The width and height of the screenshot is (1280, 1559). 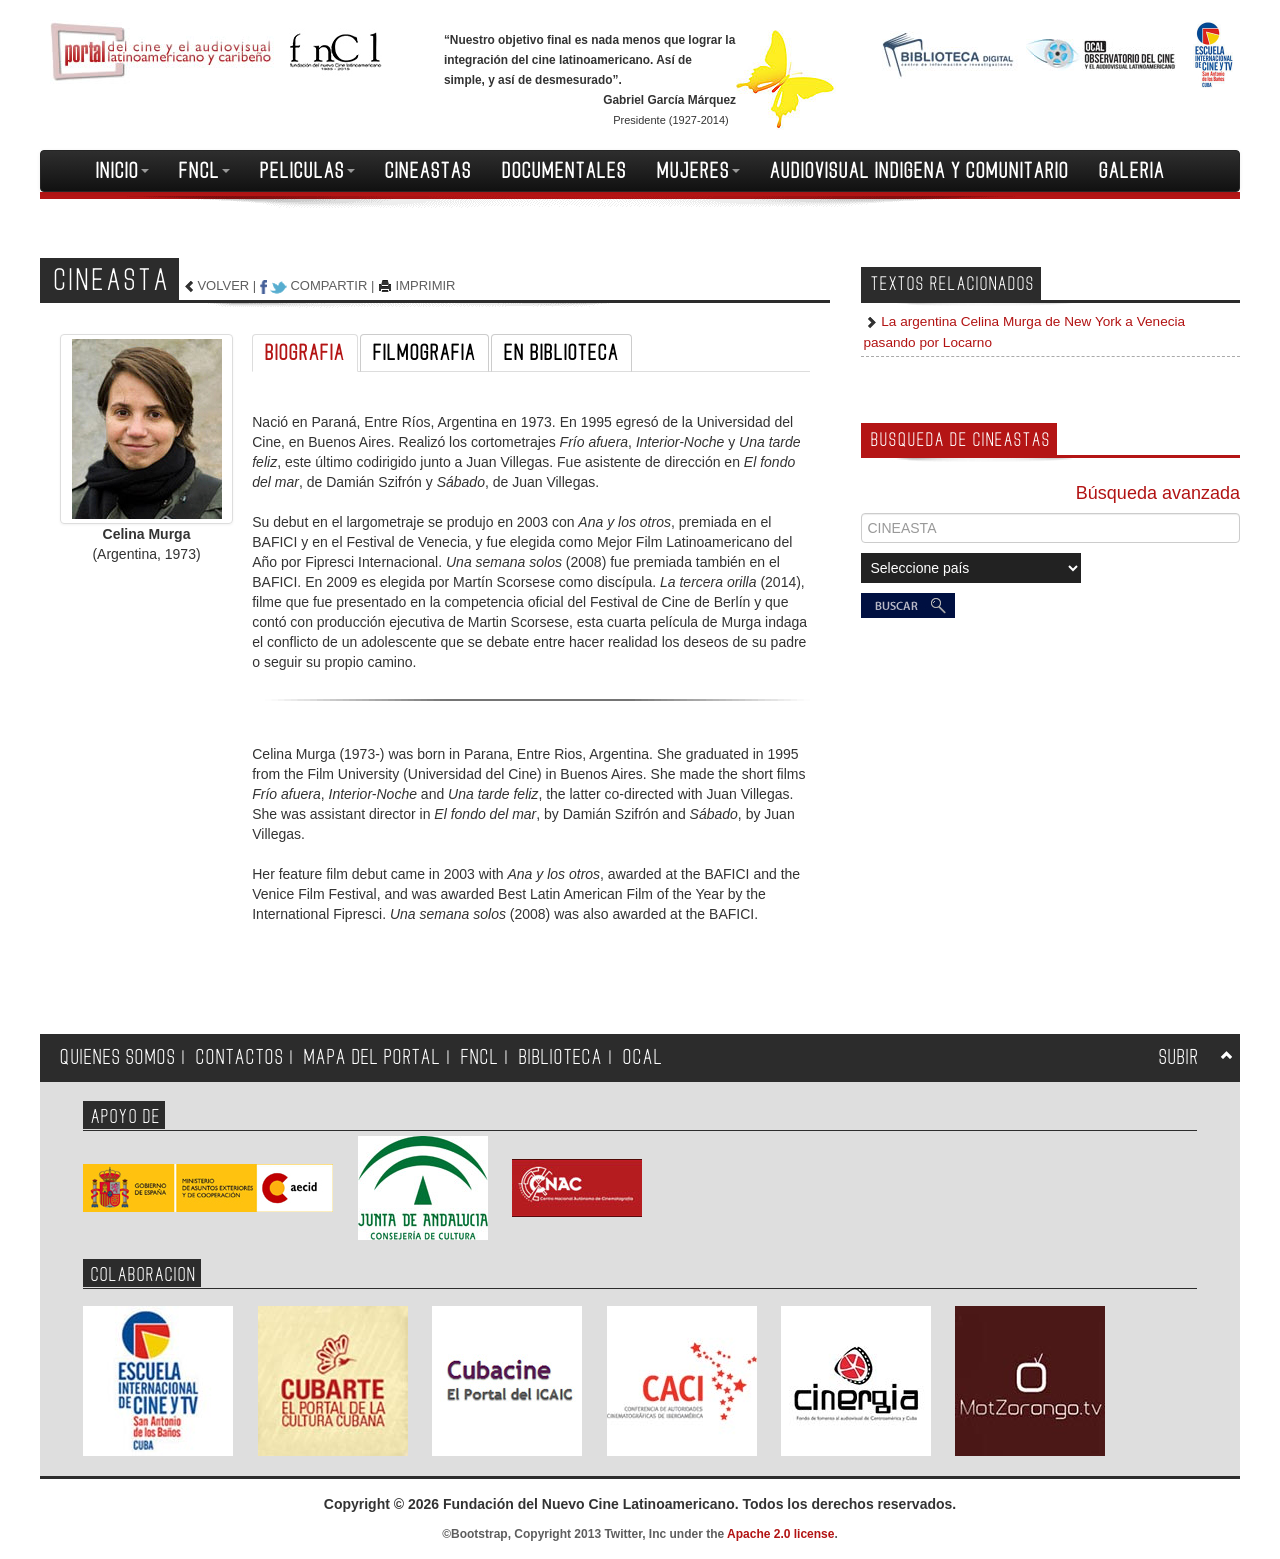 What do you see at coordinates (1158, 493) in the screenshot?
I see `Búsqueda avanzada` at bounding box center [1158, 493].